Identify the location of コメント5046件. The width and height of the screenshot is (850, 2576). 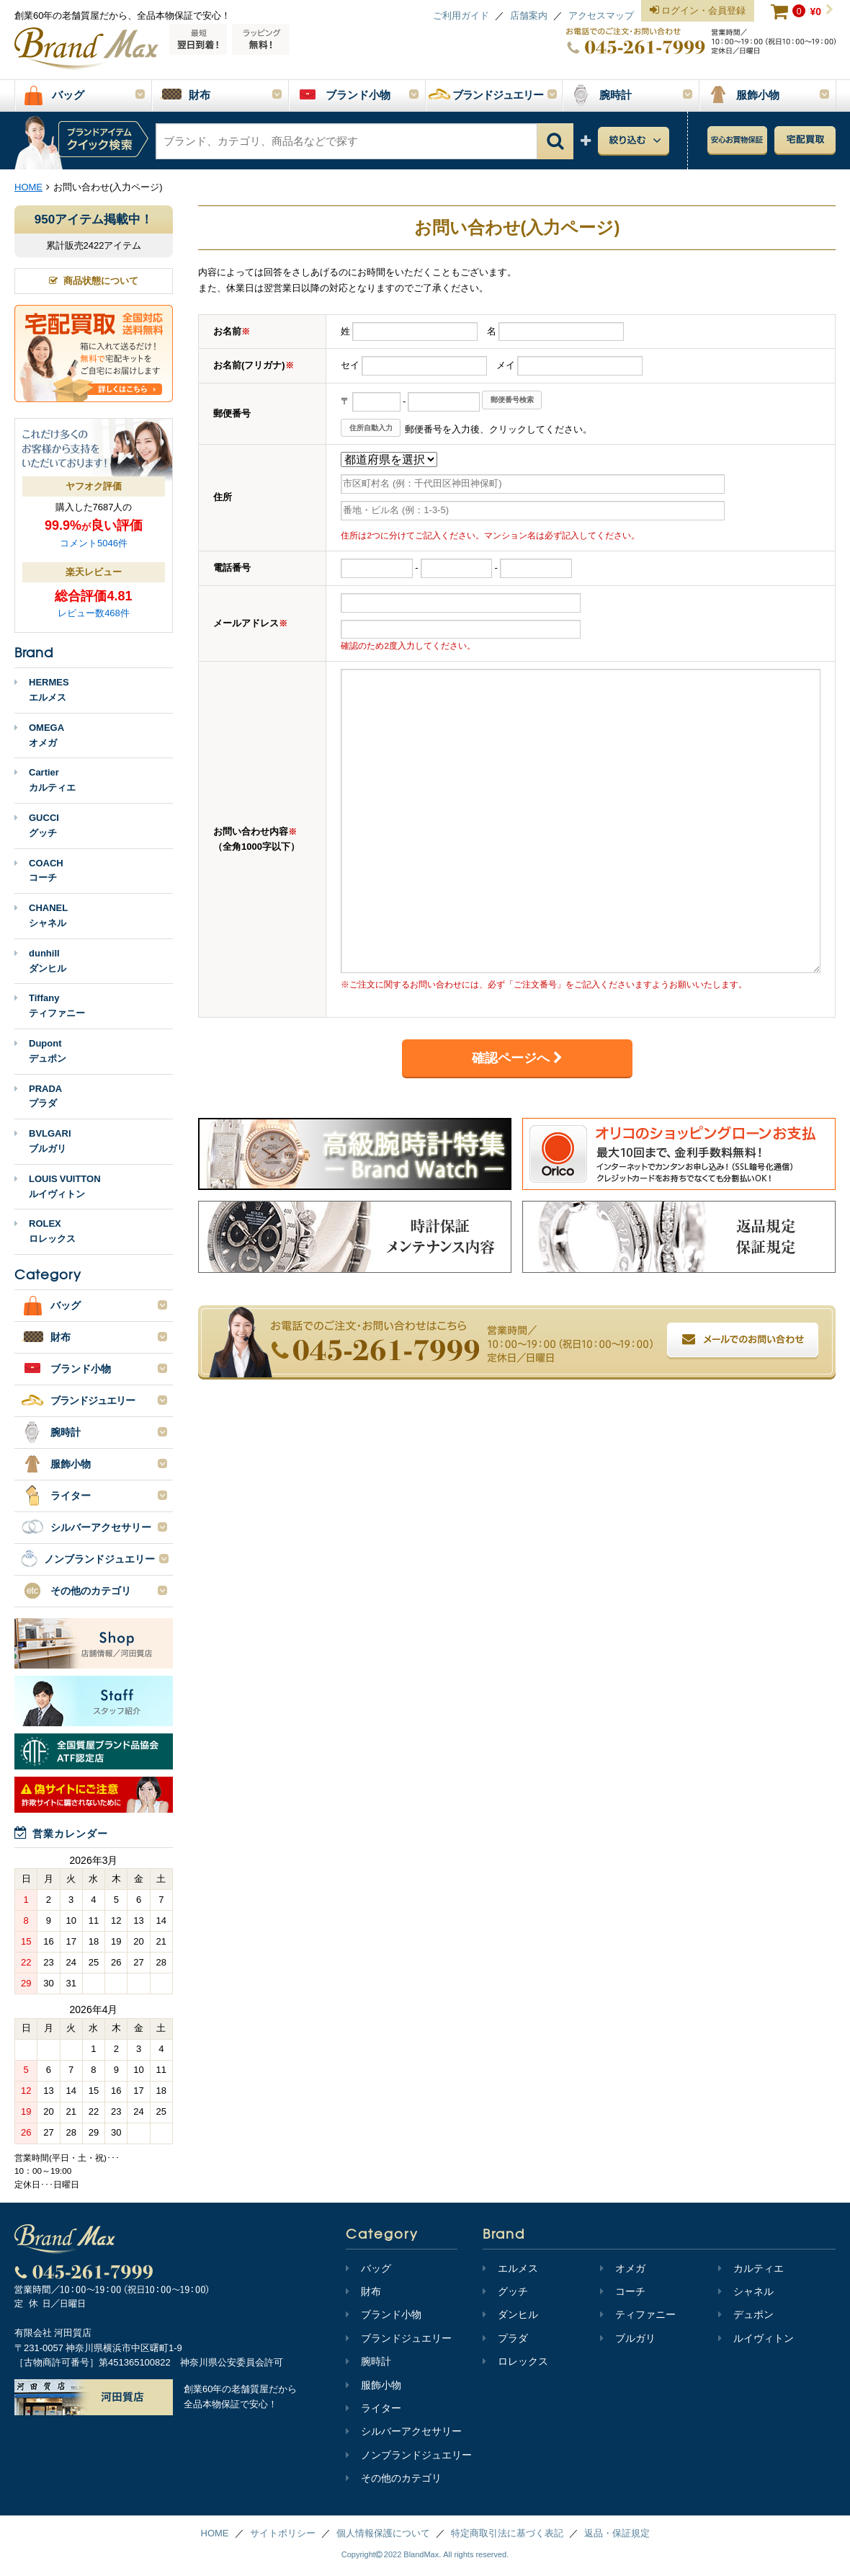
(94, 543).